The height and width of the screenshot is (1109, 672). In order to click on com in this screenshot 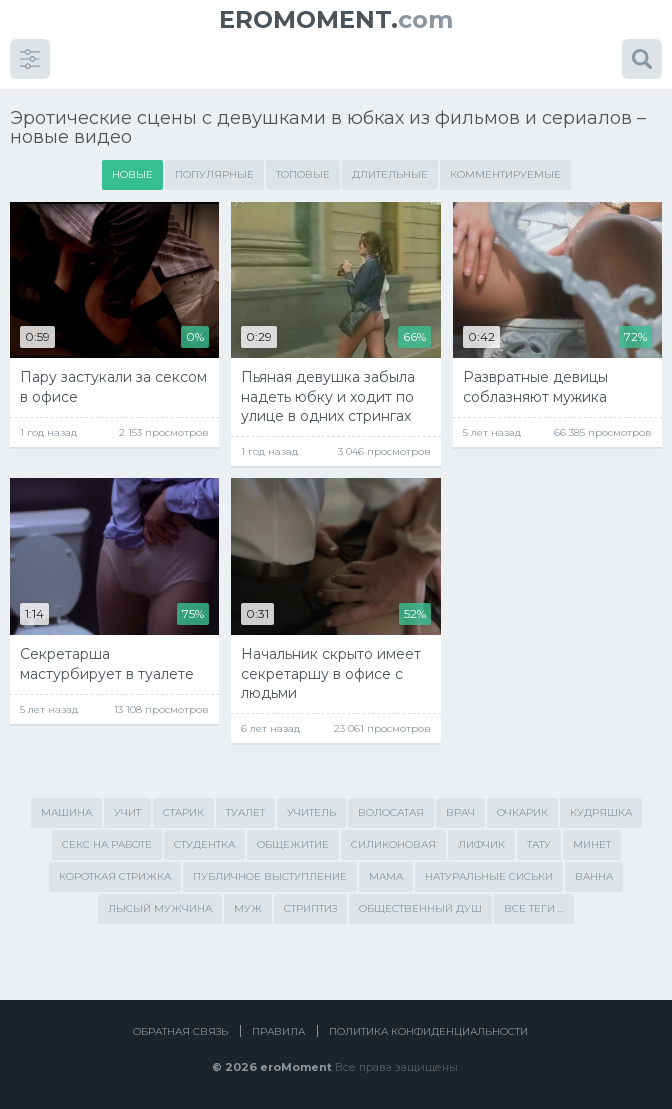, I will do `click(336, 19)`.